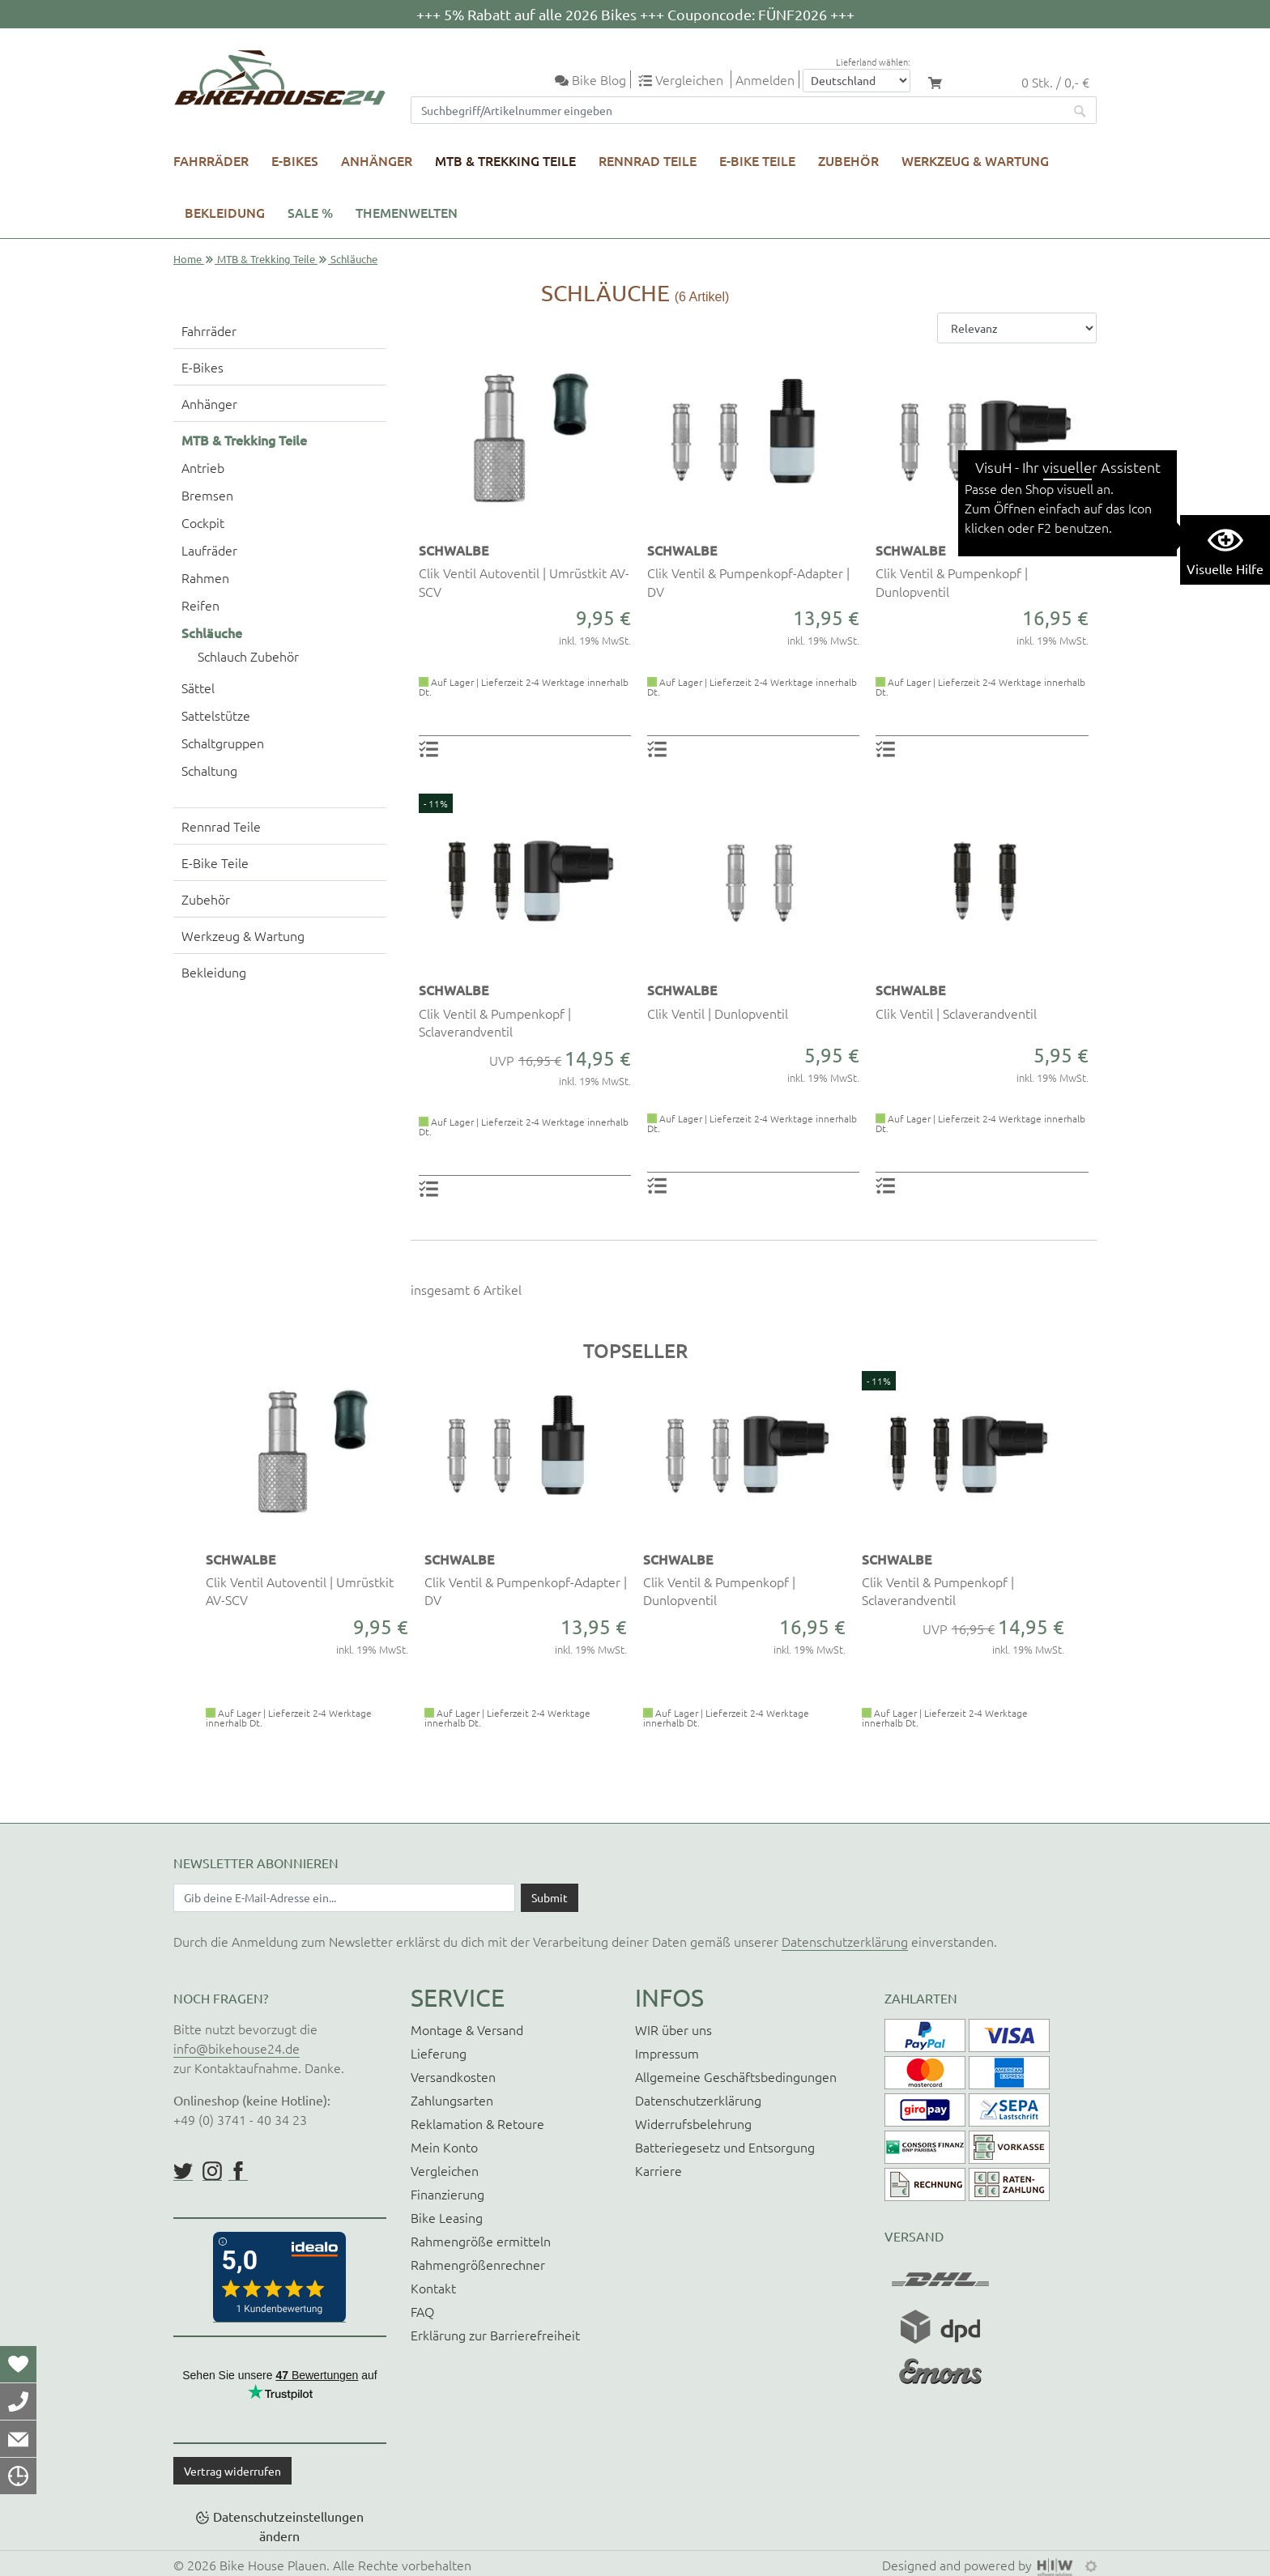  I want to click on Clik Ventil Autoventil | Umrüstkit AV-SCV, so click(524, 581).